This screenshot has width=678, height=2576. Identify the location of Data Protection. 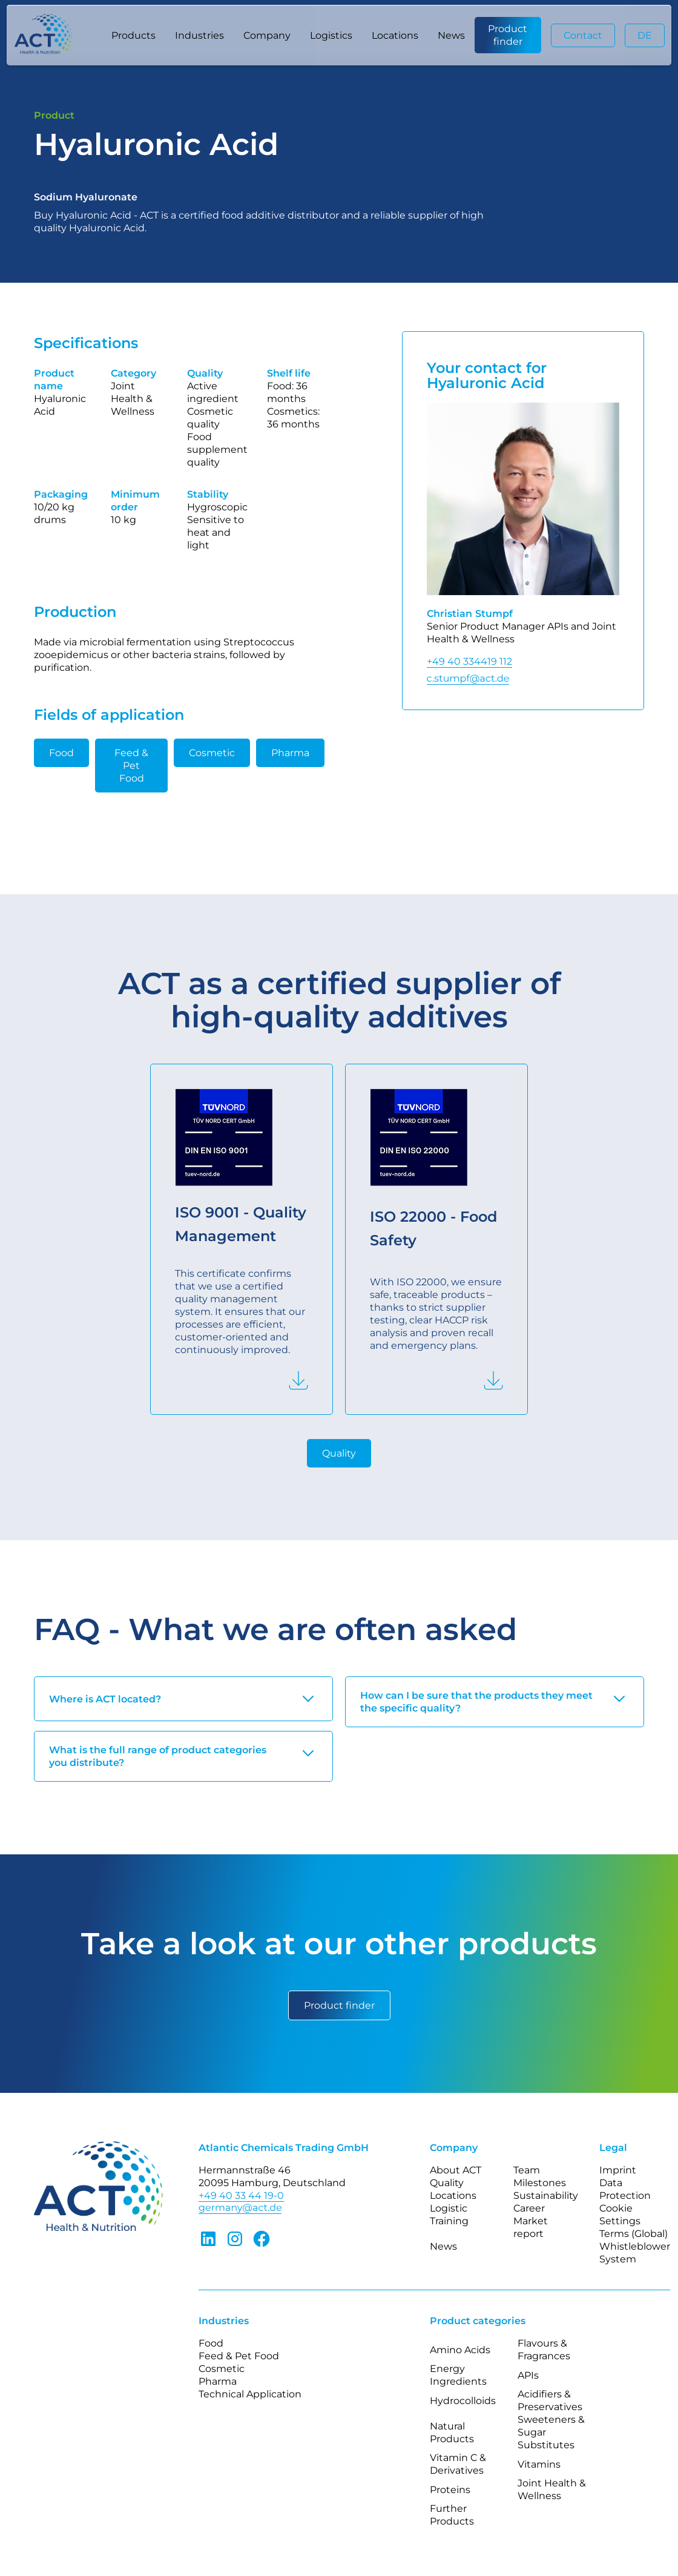
(625, 2189).